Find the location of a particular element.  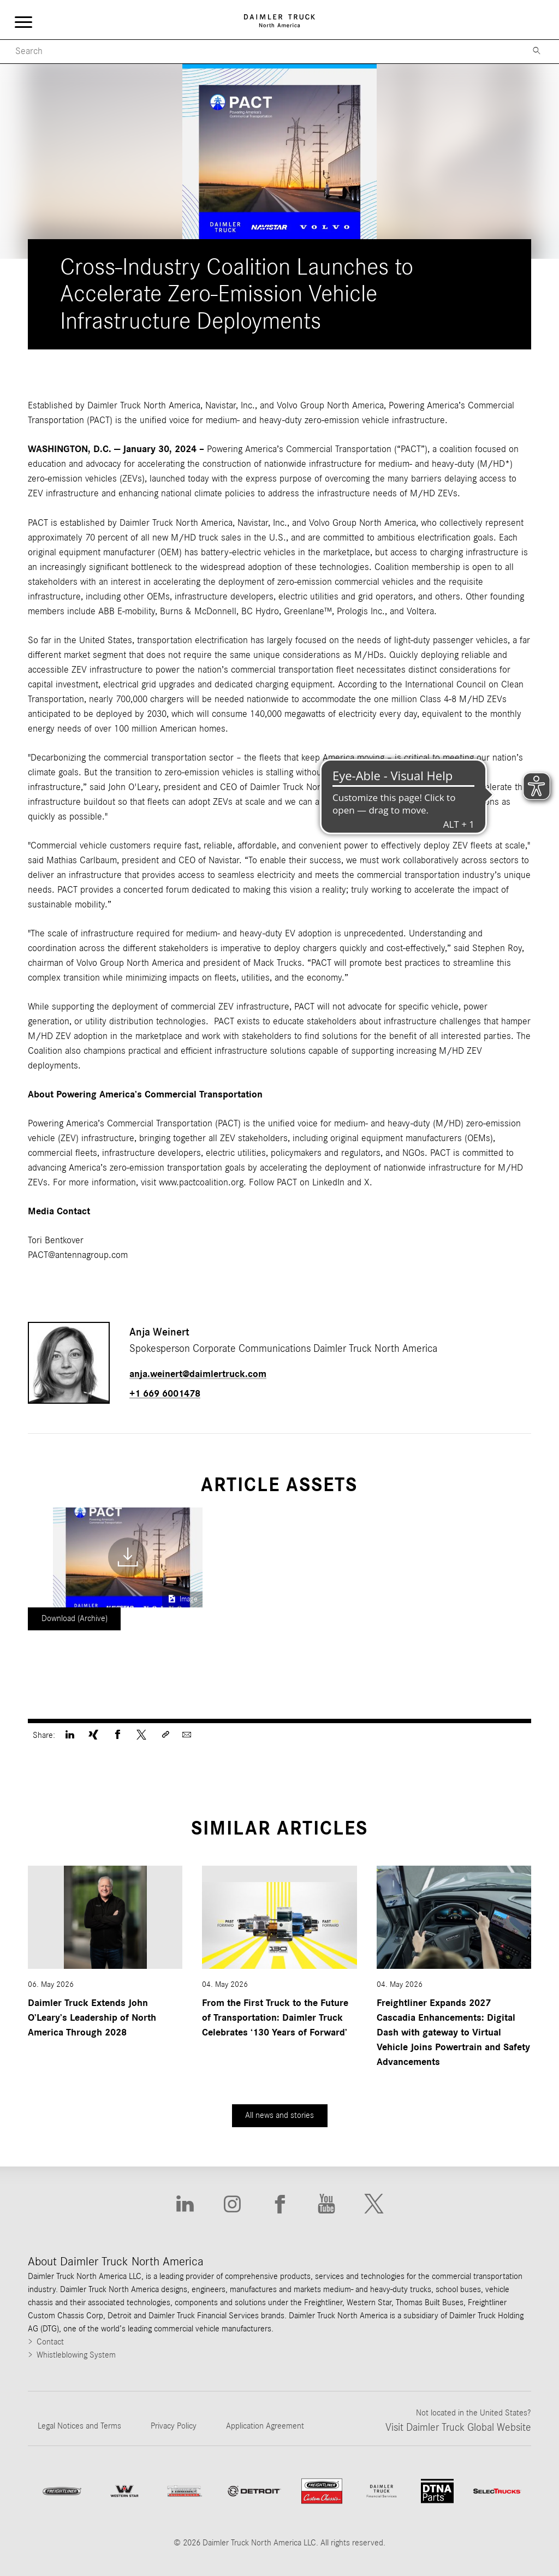

Application Agreement is located at coordinates (265, 2425).